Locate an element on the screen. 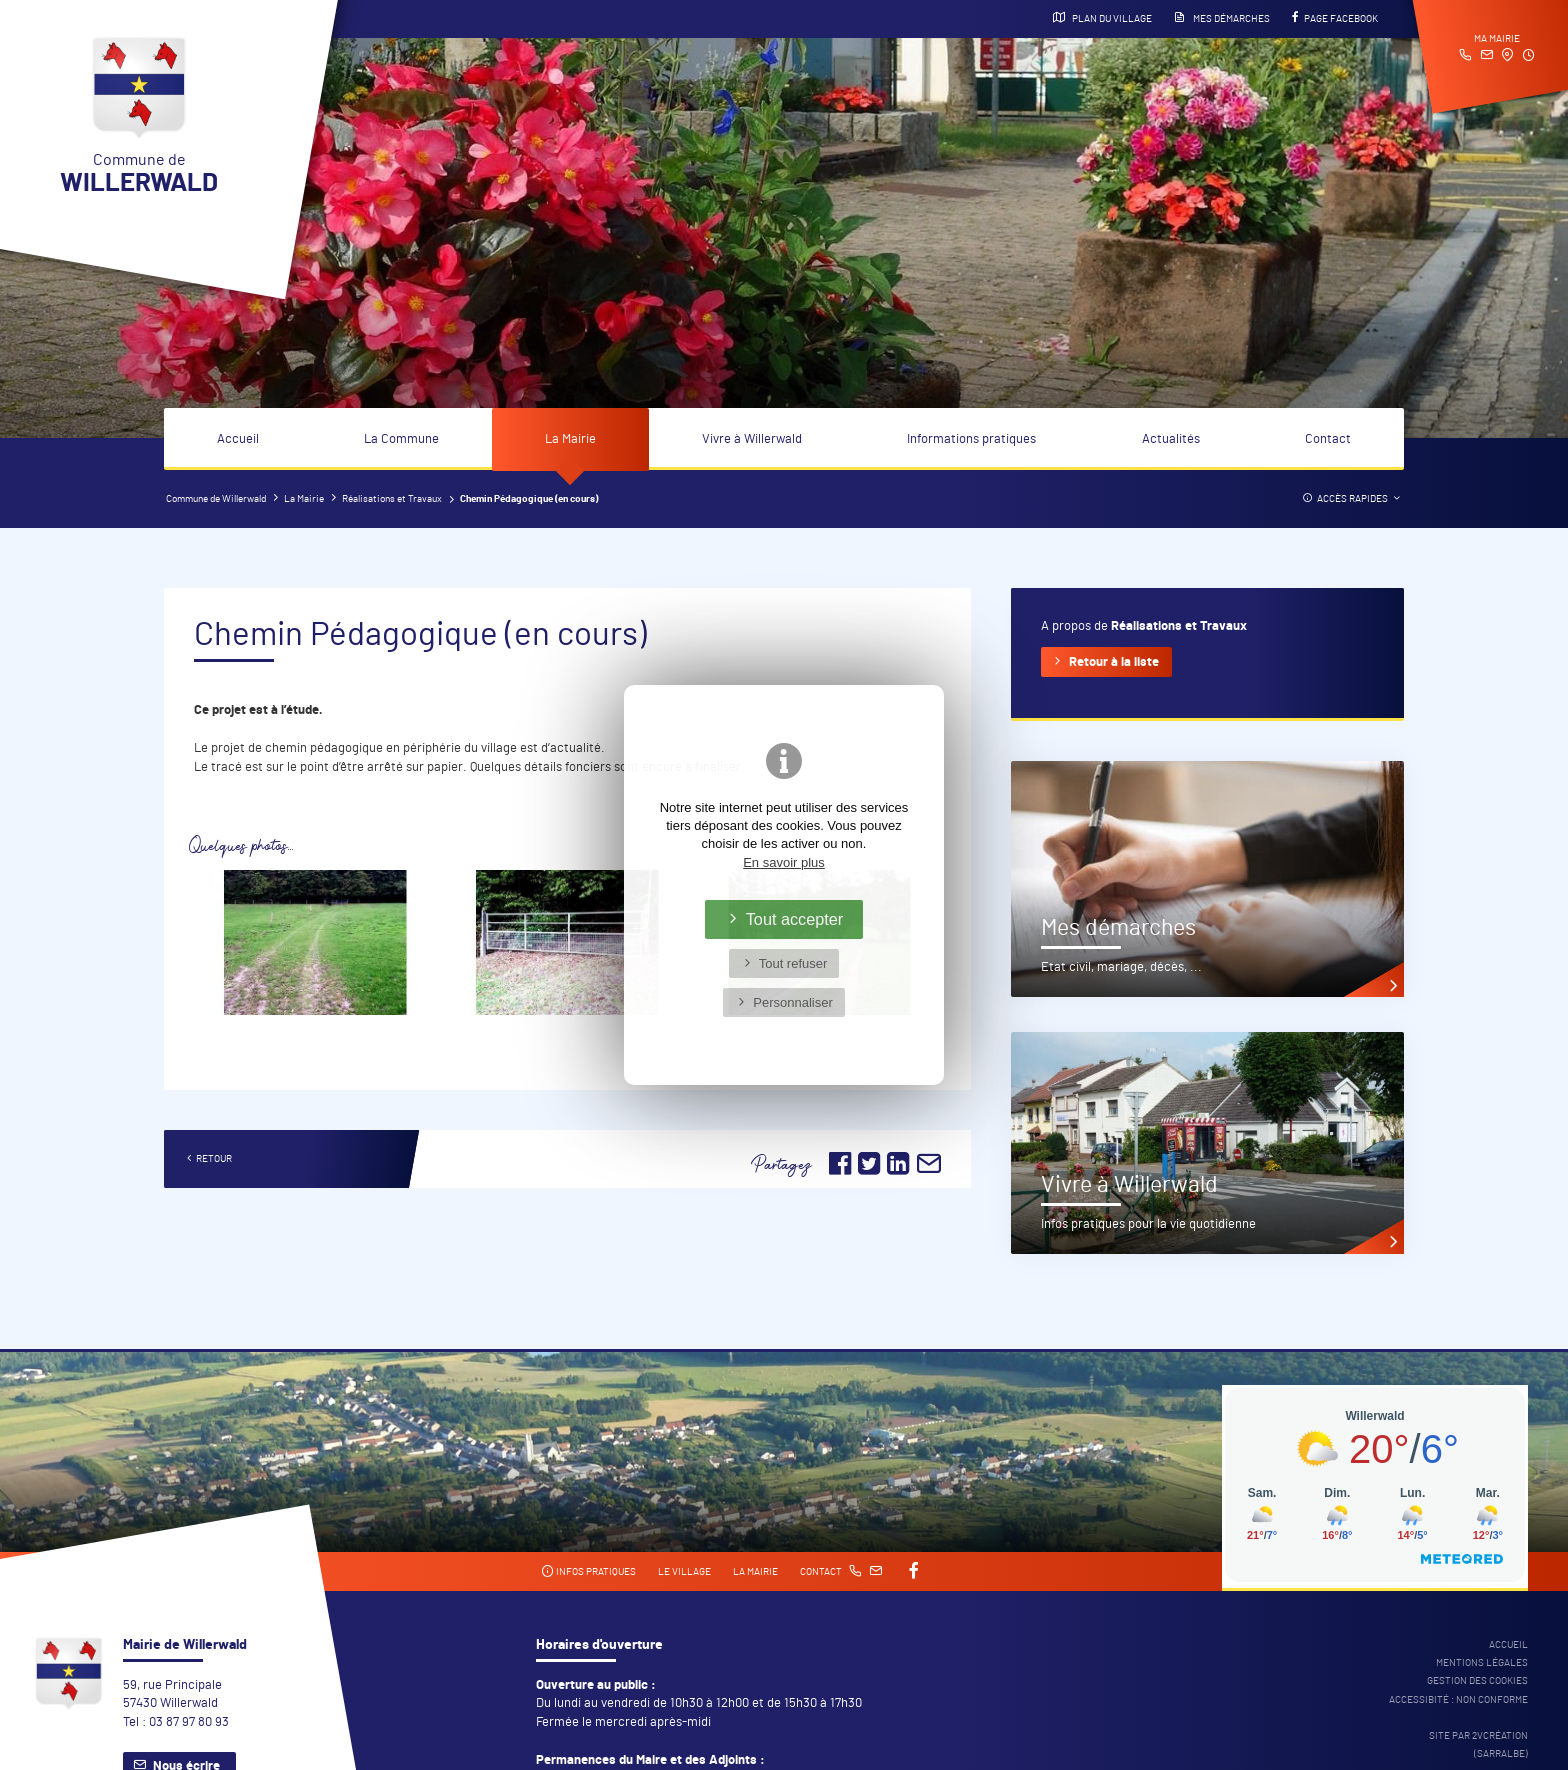  Mes démarches is located at coordinates (1222, 18).